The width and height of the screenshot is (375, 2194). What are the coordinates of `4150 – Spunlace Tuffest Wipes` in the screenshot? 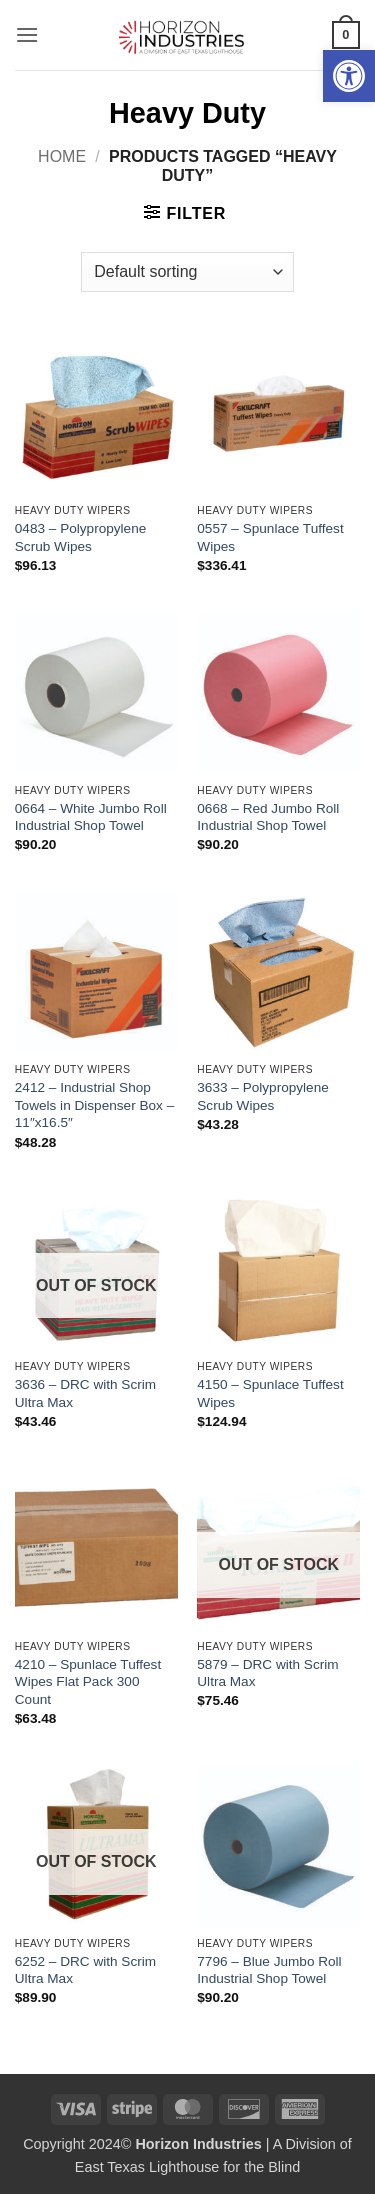 It's located at (270, 1393).